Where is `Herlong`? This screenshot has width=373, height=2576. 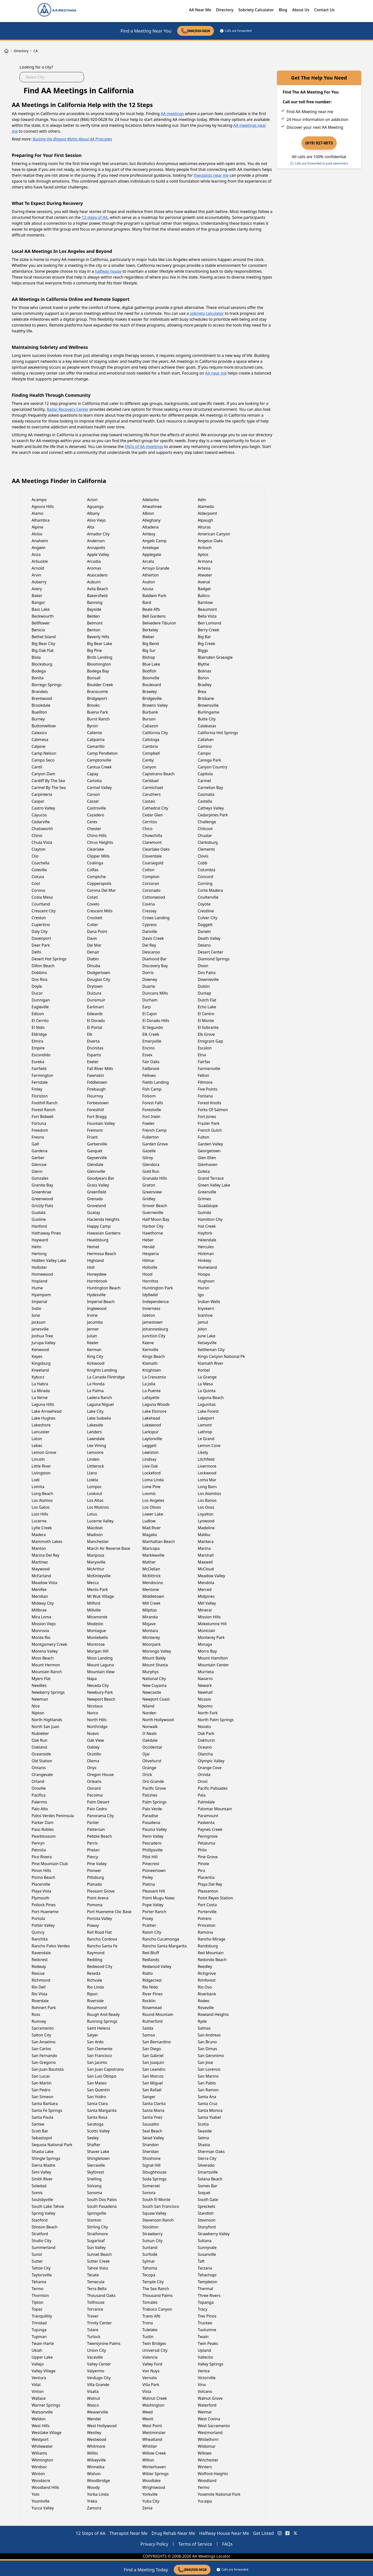
Herlong is located at coordinates (39, 1253).